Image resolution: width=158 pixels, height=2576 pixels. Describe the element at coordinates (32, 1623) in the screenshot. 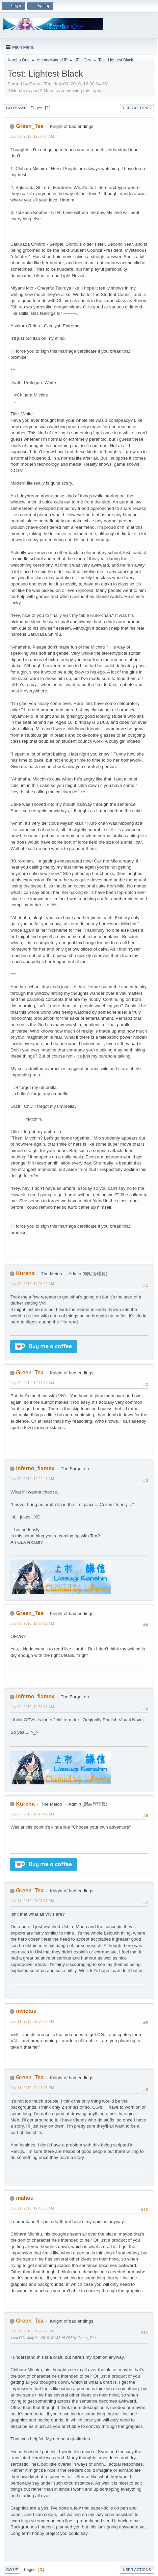

I see `July 09, 2010, 12:29:12 AM` at that location.